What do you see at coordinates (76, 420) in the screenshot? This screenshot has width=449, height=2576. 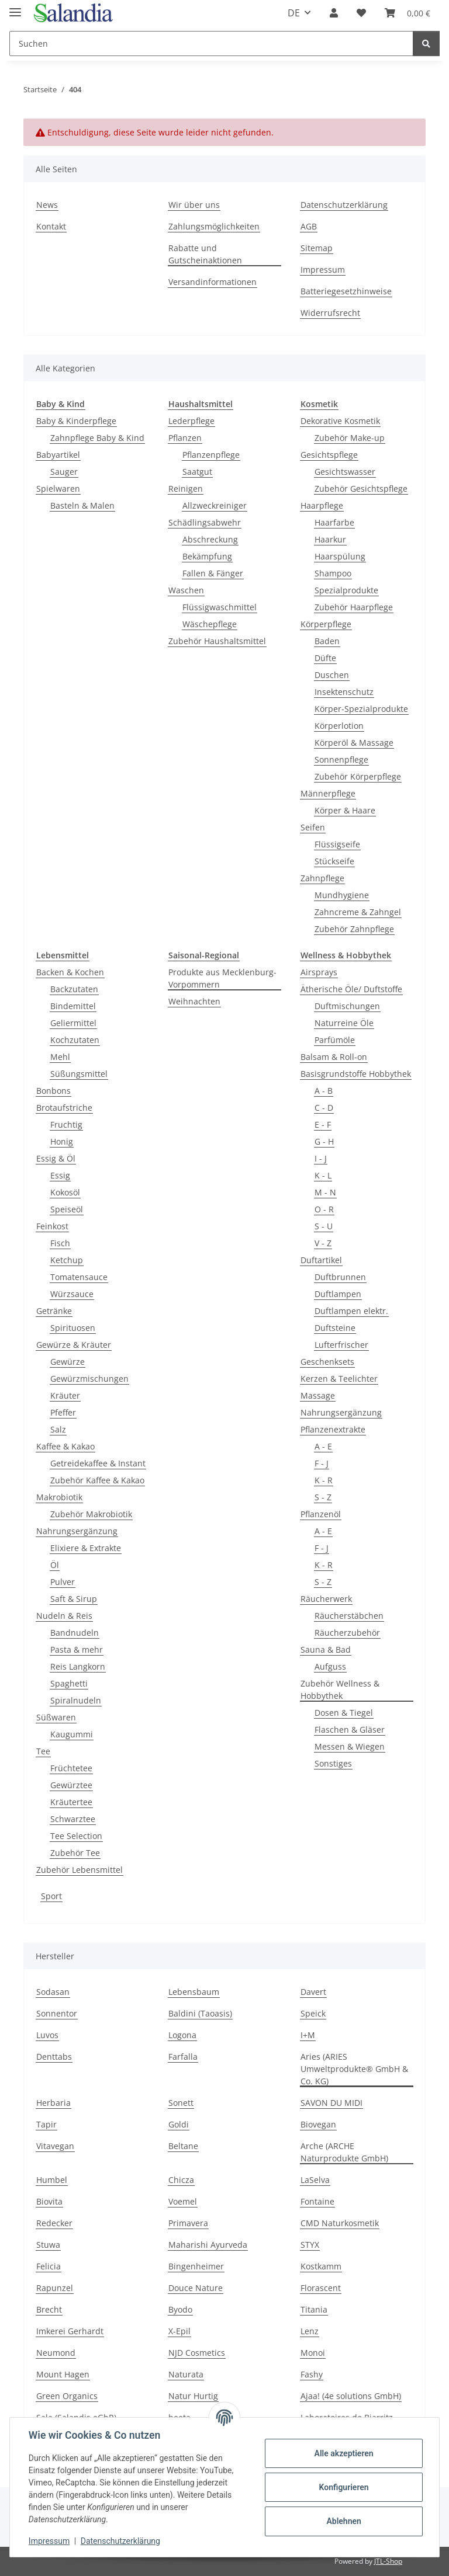 I see `Baby & Kinderpflege` at bounding box center [76, 420].